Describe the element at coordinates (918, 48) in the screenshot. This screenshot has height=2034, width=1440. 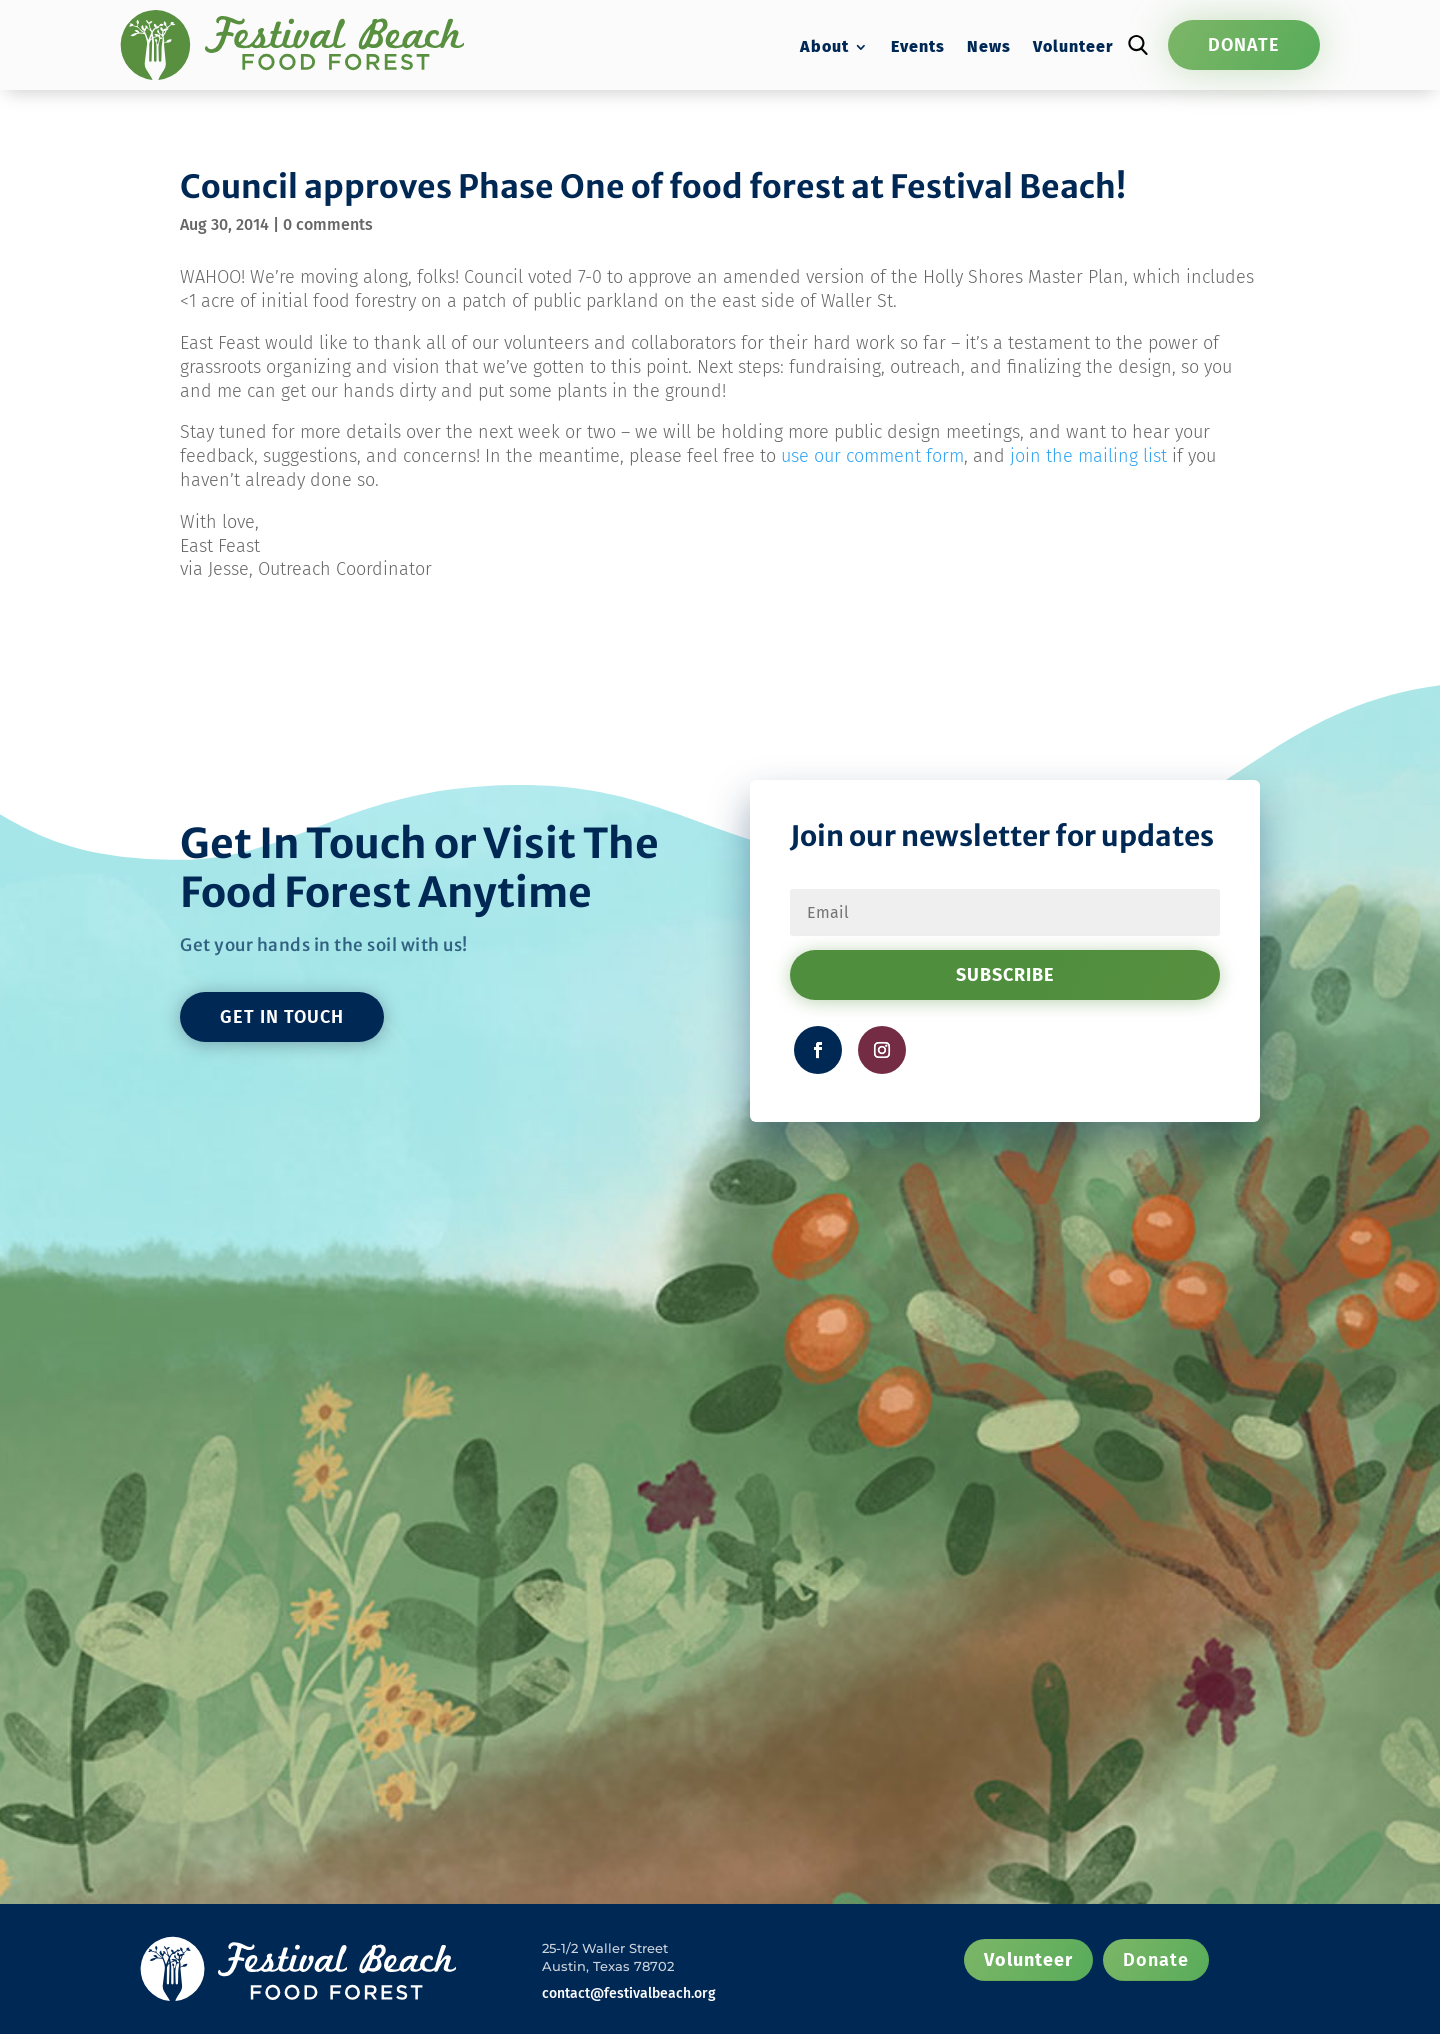
I see `Events` at that location.